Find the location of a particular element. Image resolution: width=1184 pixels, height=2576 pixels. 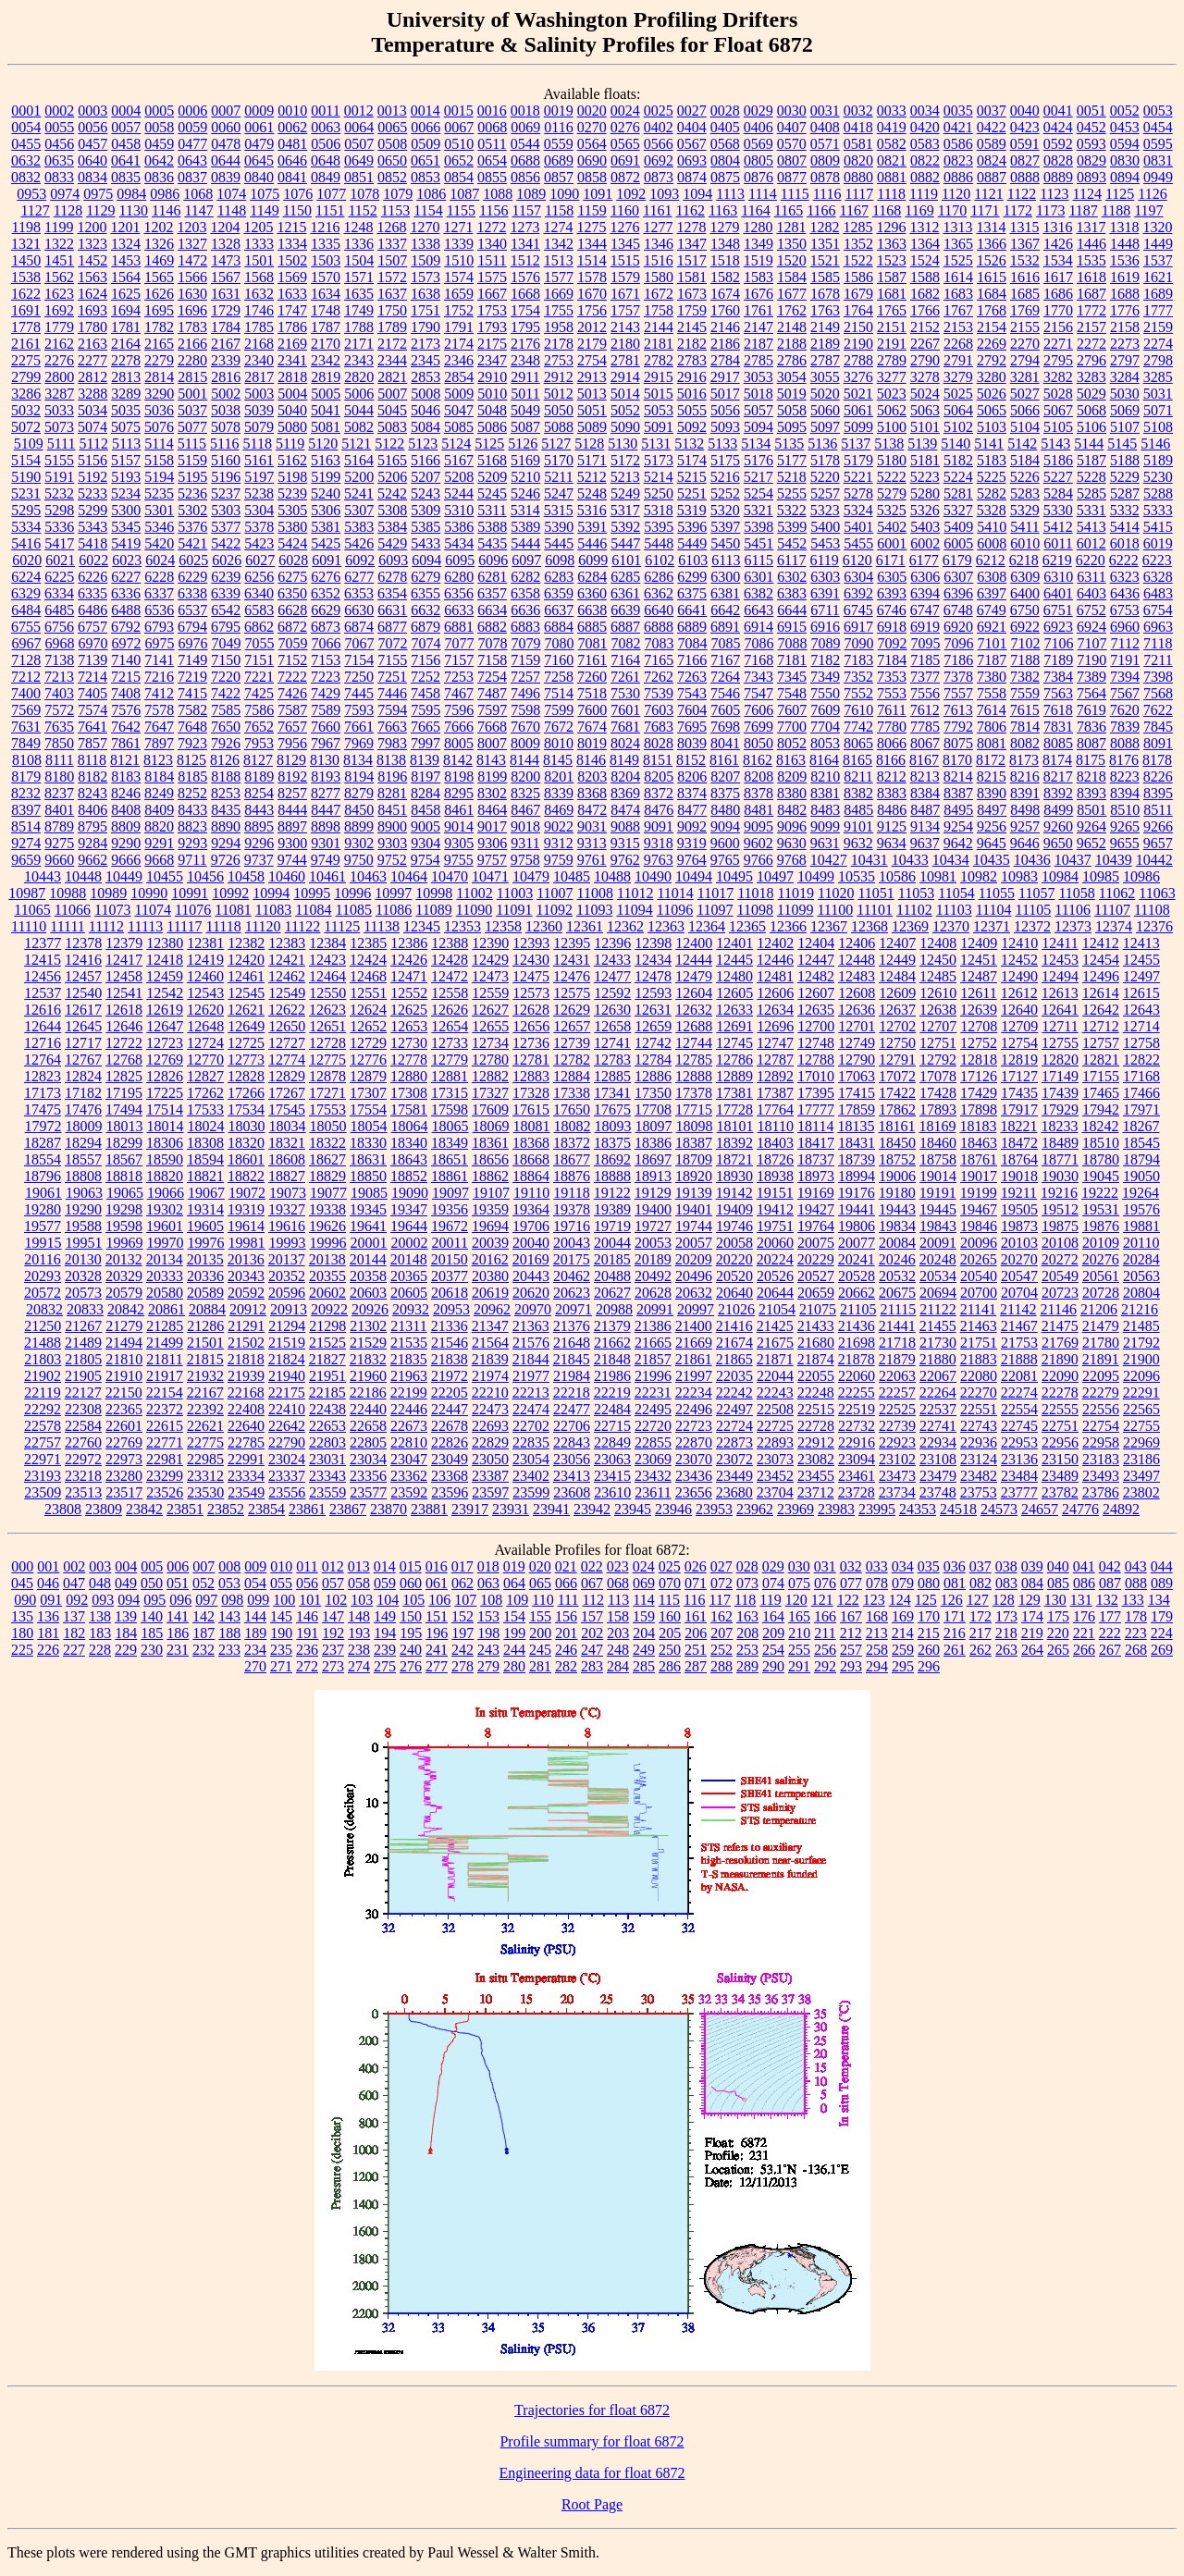

2341 is located at coordinates (292, 360).